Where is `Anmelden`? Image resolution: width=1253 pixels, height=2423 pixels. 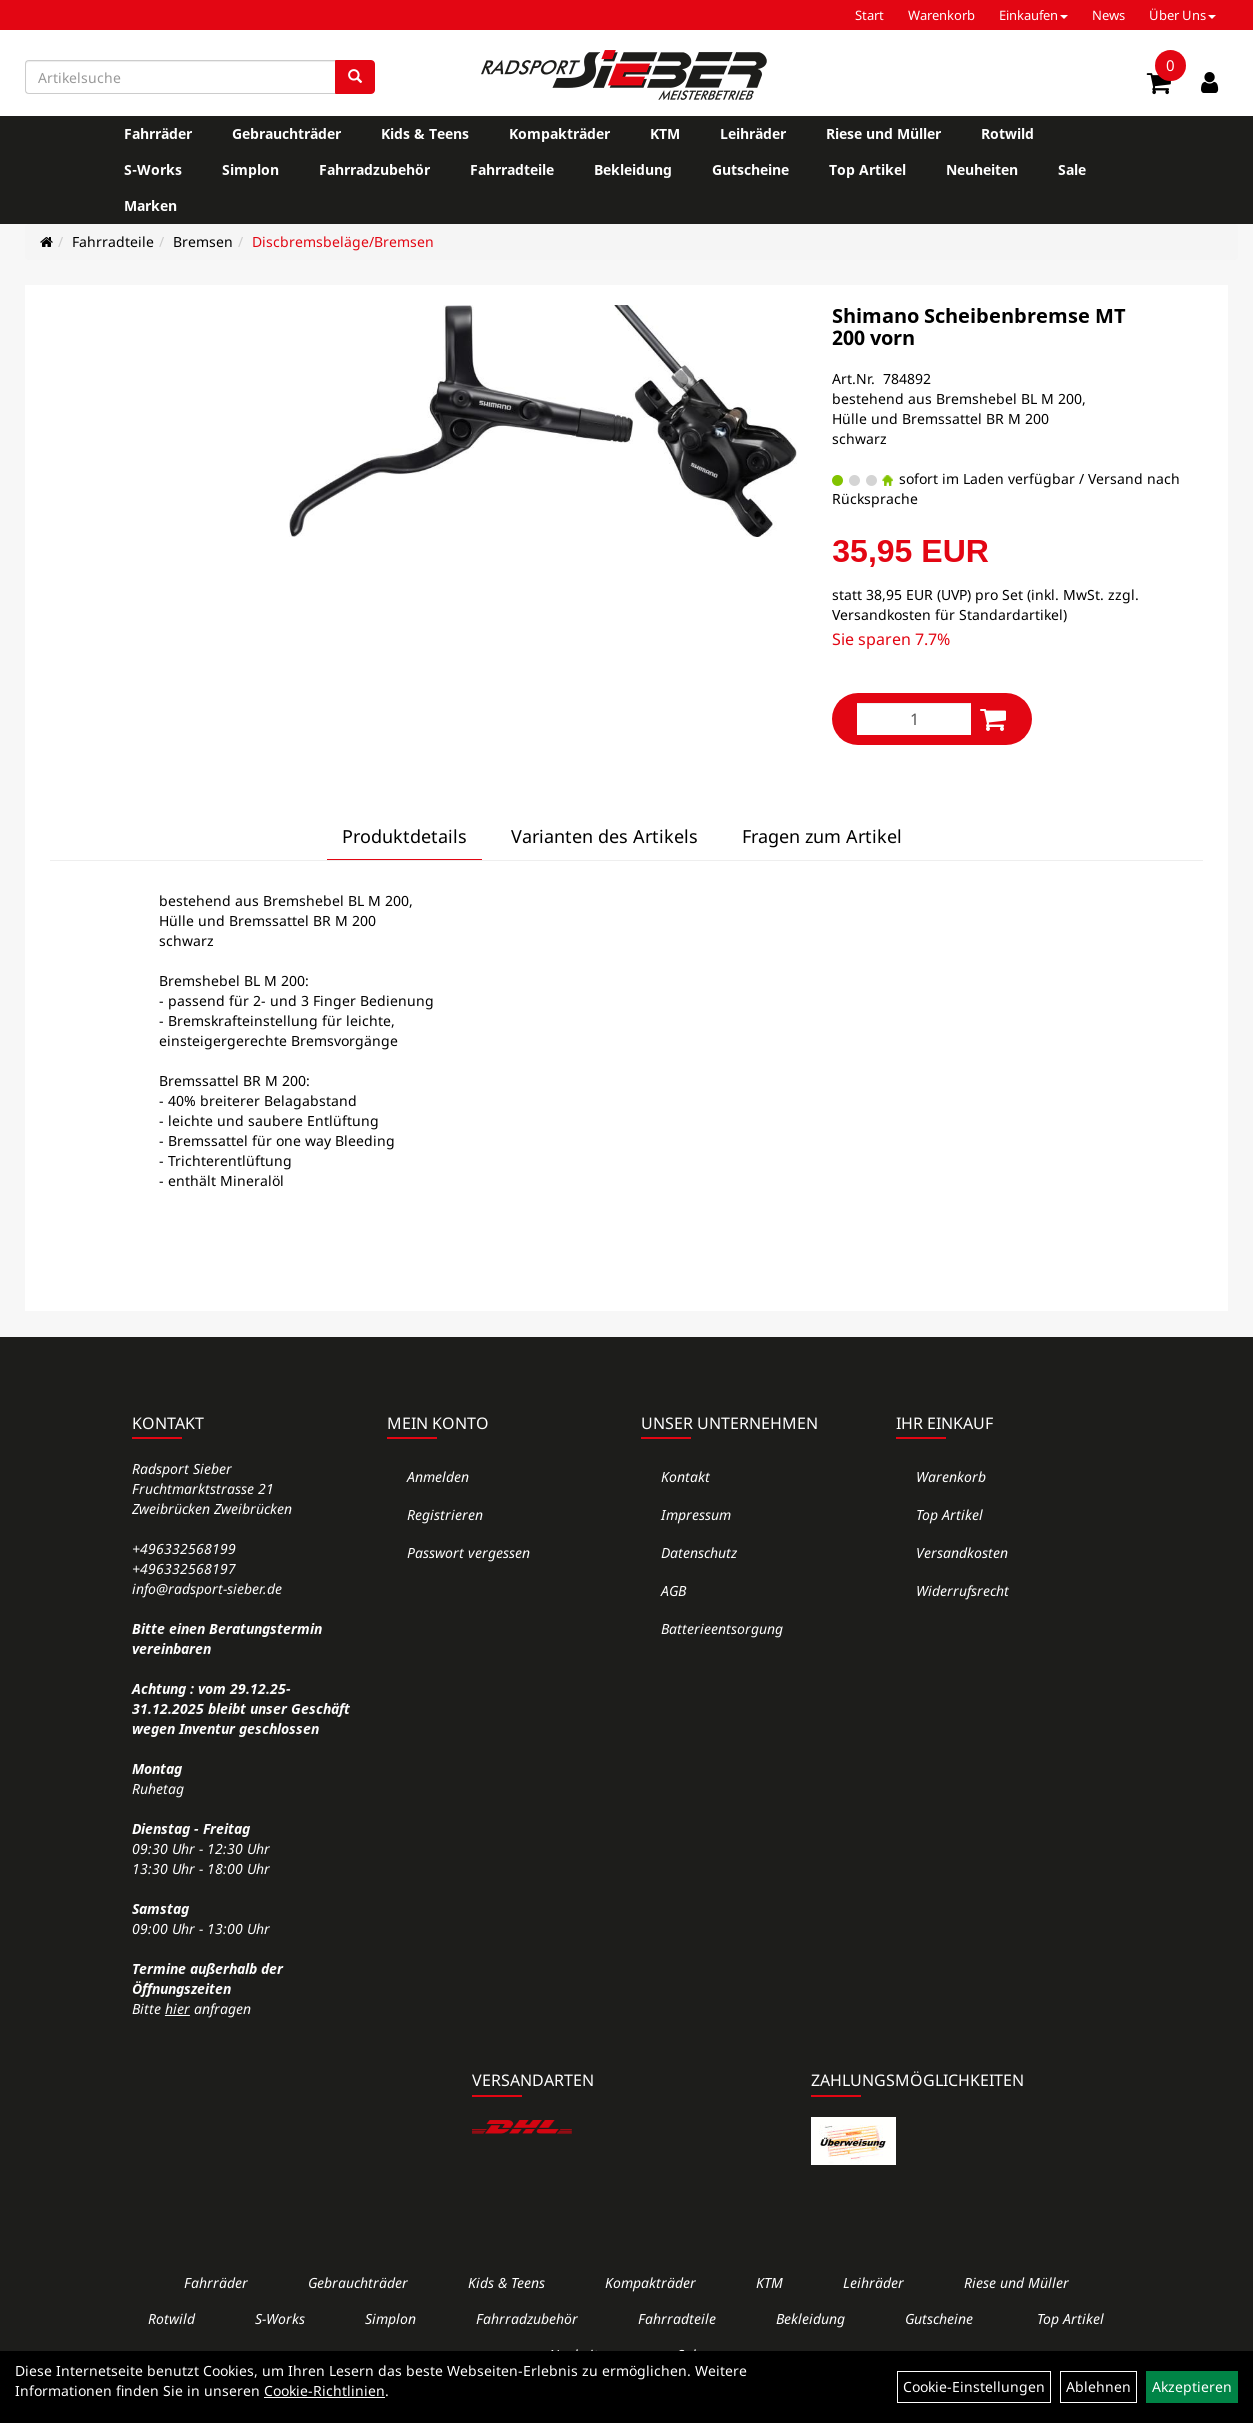 Anmelden is located at coordinates (438, 1476).